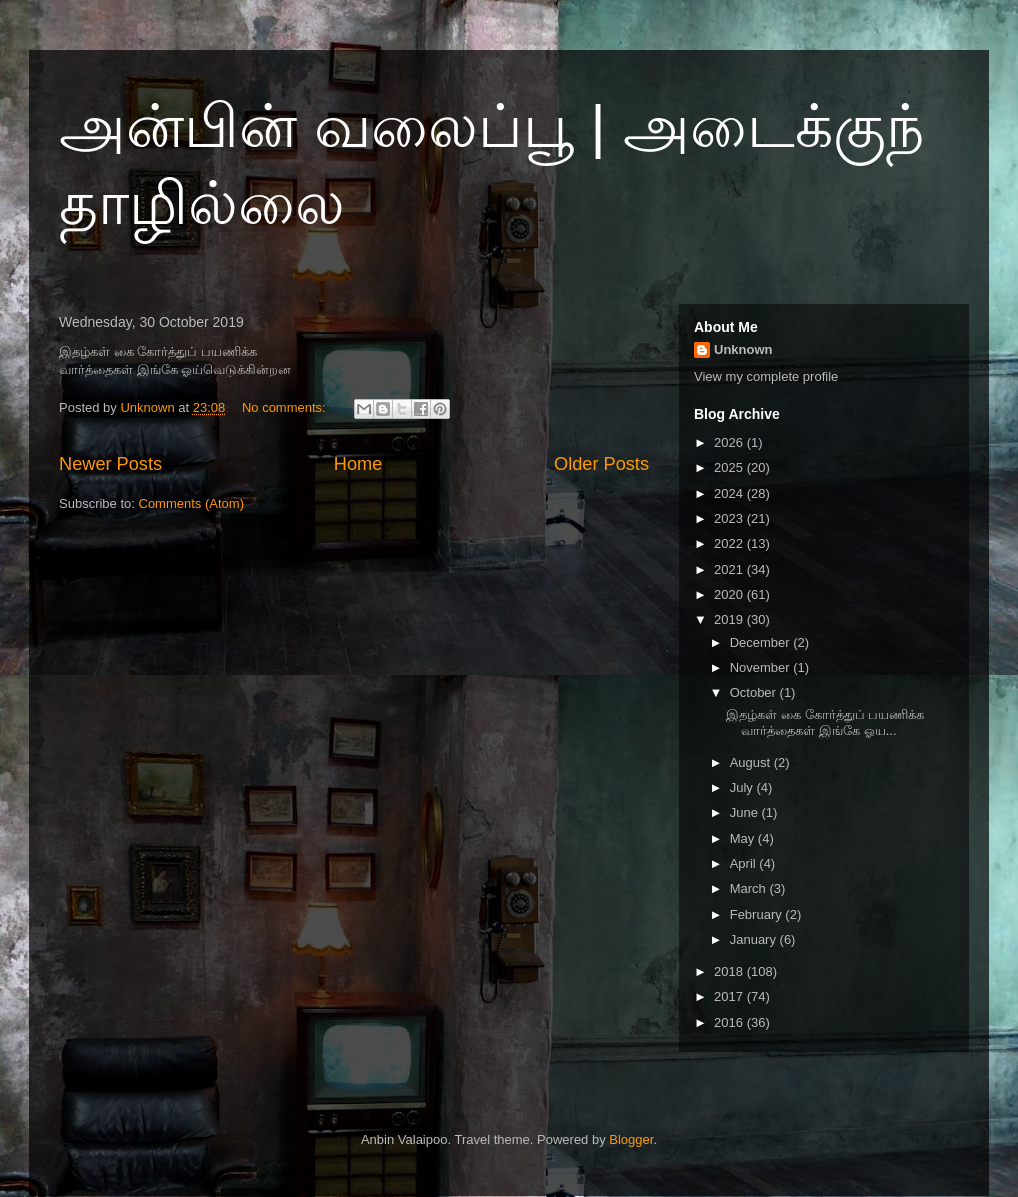 The width and height of the screenshot is (1018, 1197). What do you see at coordinates (762, 667) in the screenshot?
I see `November` at bounding box center [762, 667].